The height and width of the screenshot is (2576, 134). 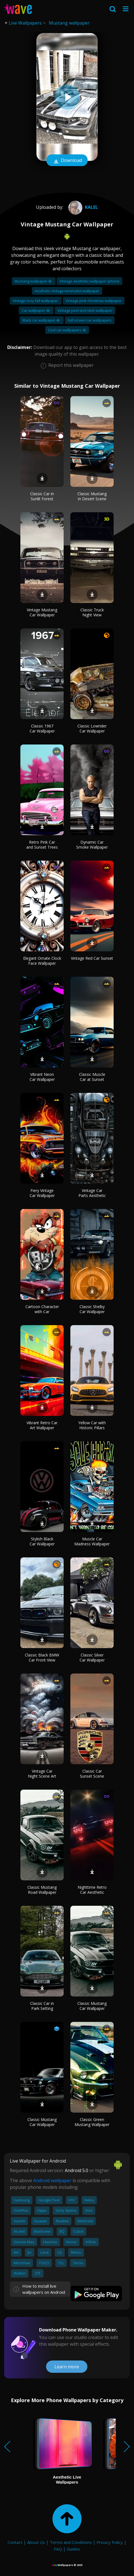 I want to click on Vintage cozy fall wallpaper, so click(x=36, y=300).